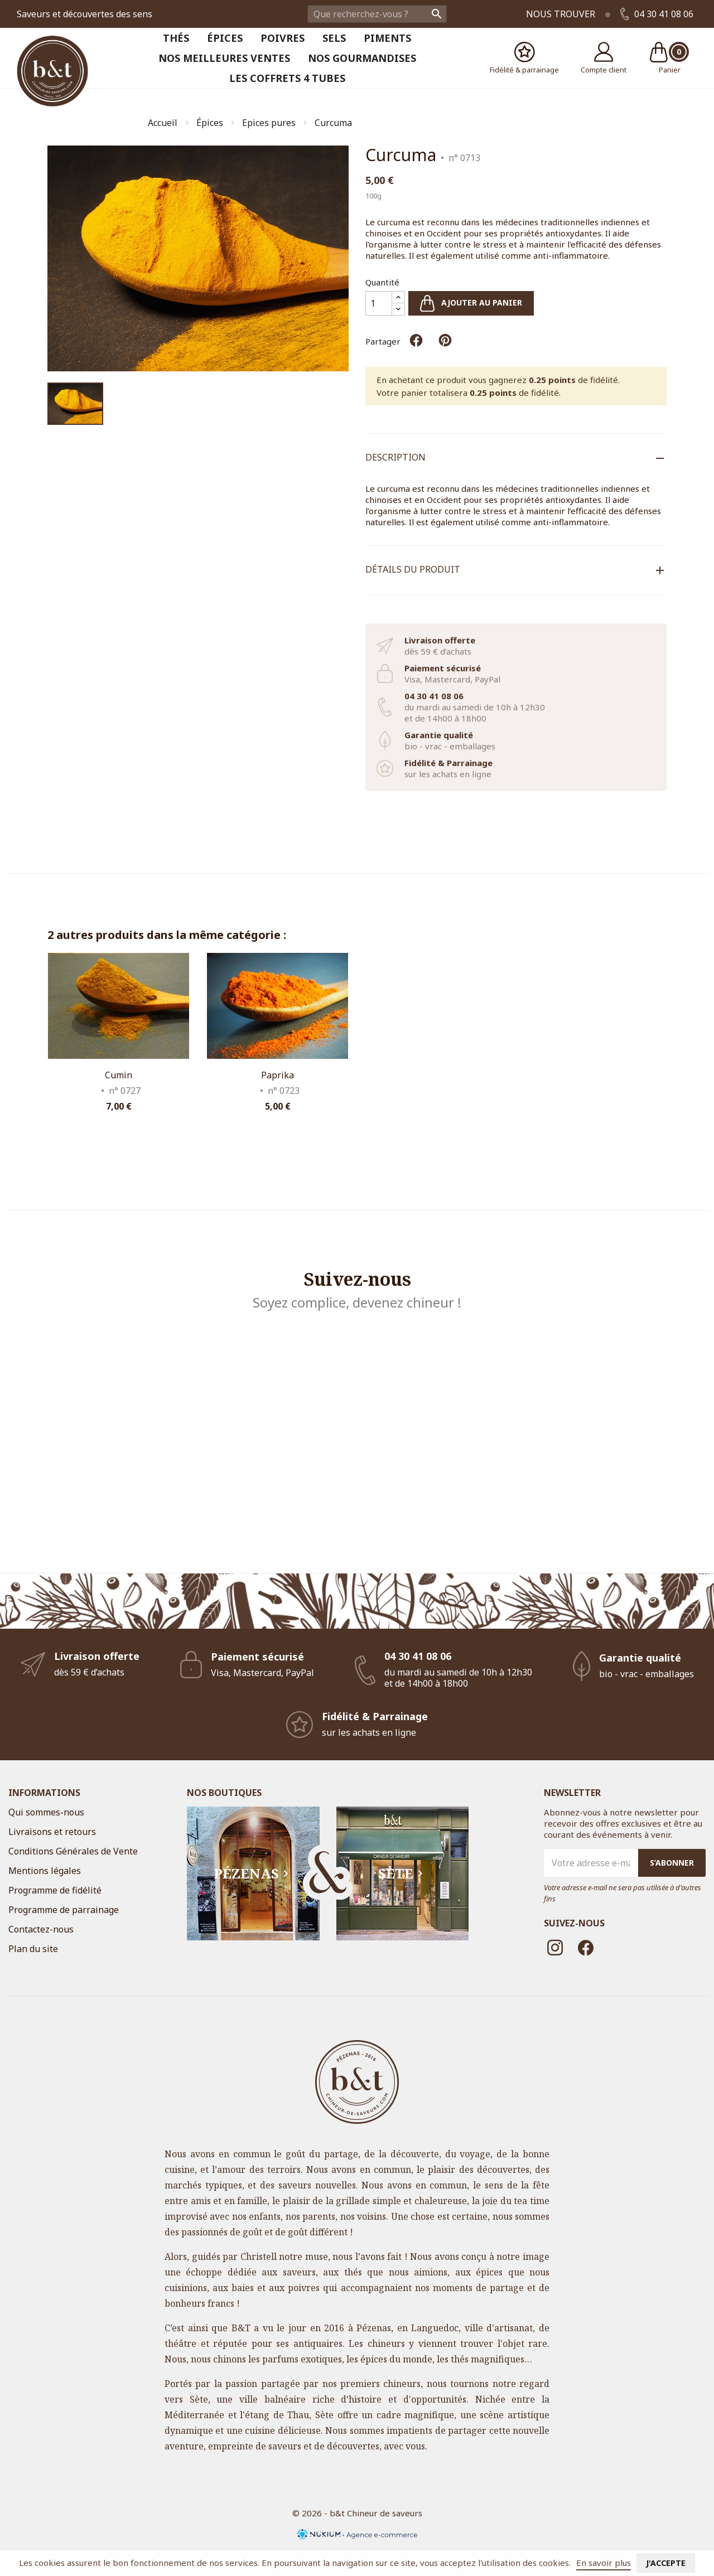 Image resolution: width=714 pixels, height=2576 pixels. Describe the element at coordinates (334, 38) in the screenshot. I see `Sels` at that location.